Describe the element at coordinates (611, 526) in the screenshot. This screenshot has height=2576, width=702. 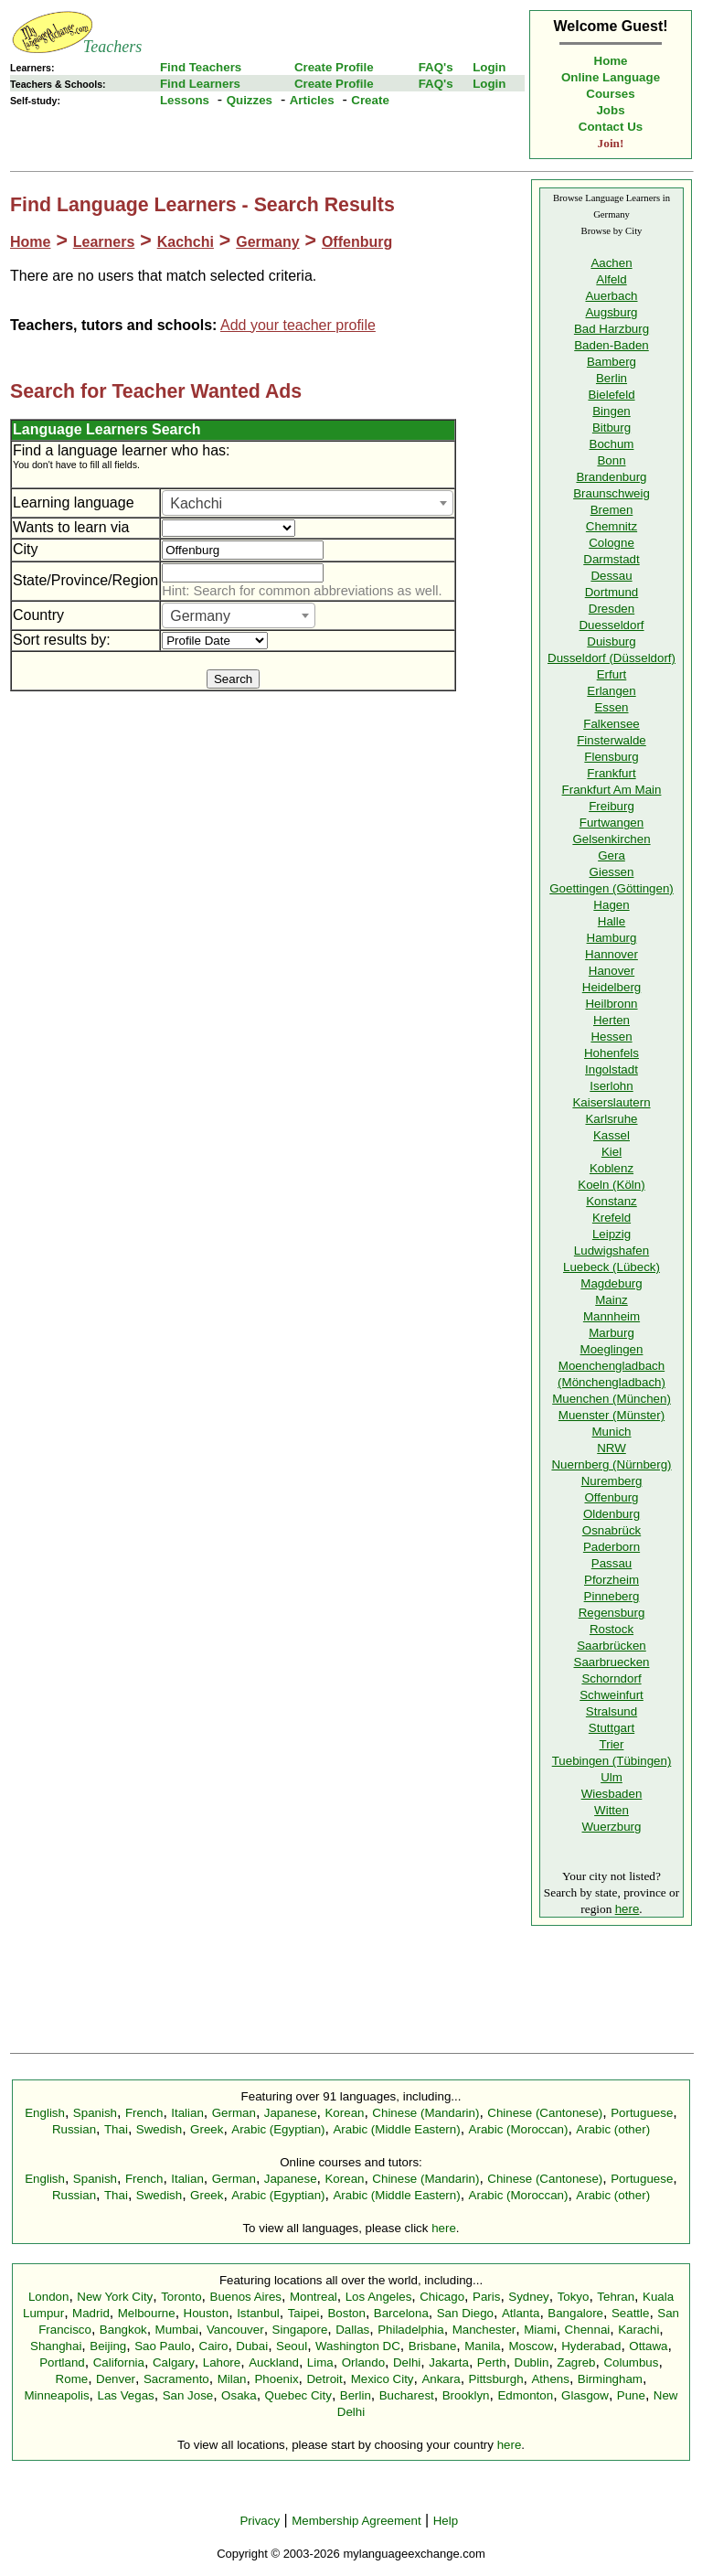
I see `Chemnitz` at that location.